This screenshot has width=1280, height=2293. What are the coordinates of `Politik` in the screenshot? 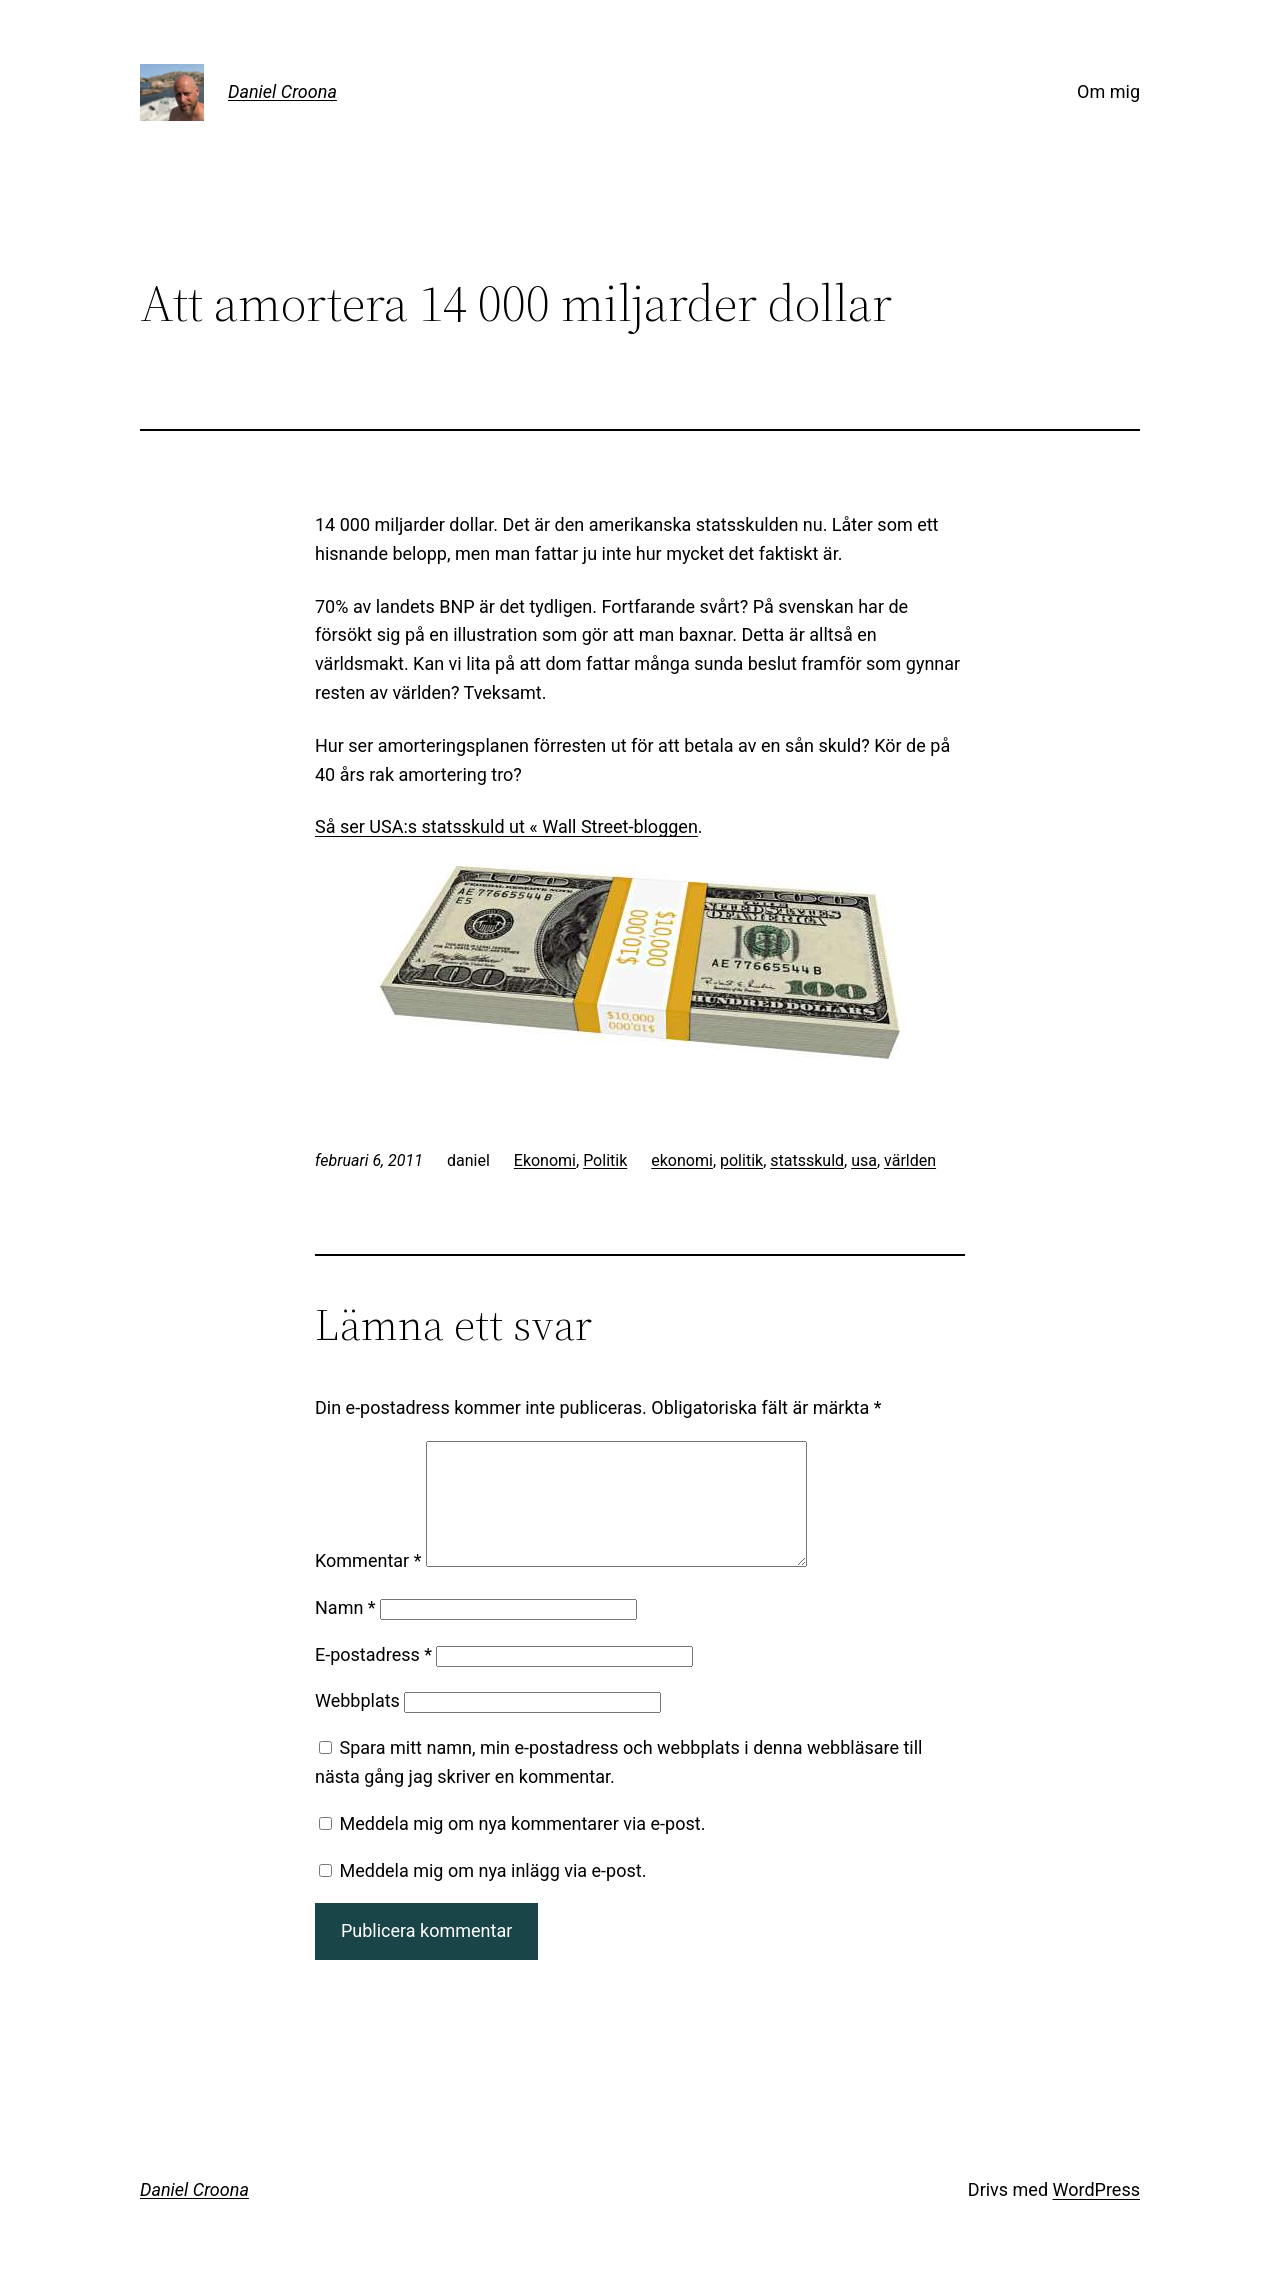 It's located at (605, 1160).